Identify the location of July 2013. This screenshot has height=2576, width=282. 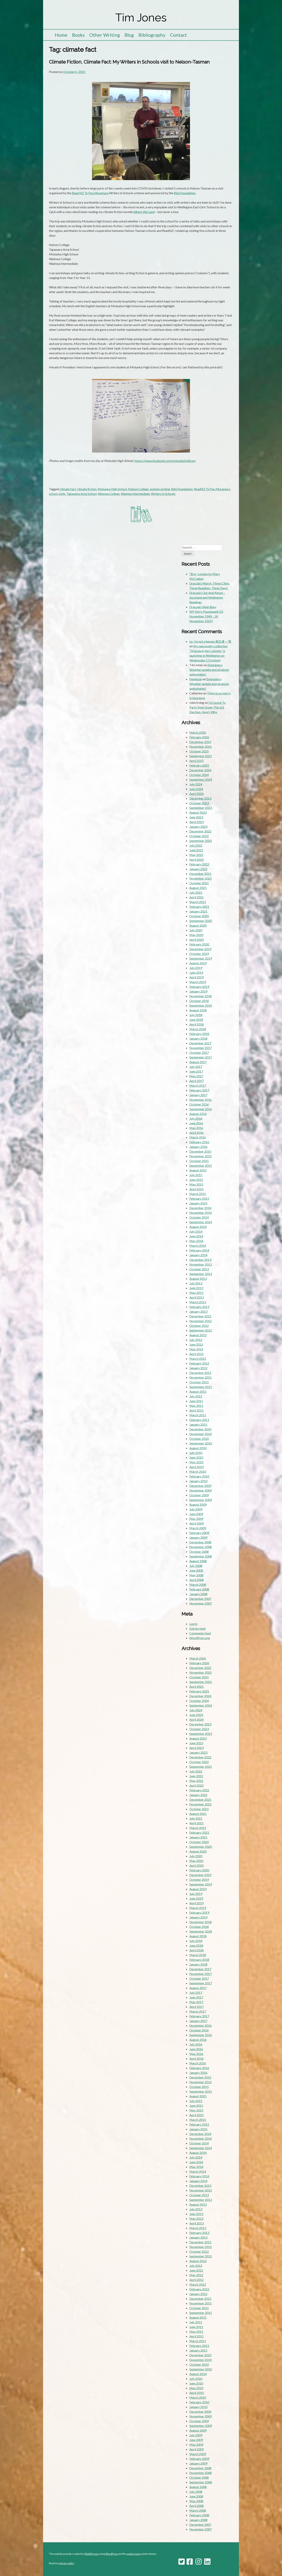
(195, 1283).